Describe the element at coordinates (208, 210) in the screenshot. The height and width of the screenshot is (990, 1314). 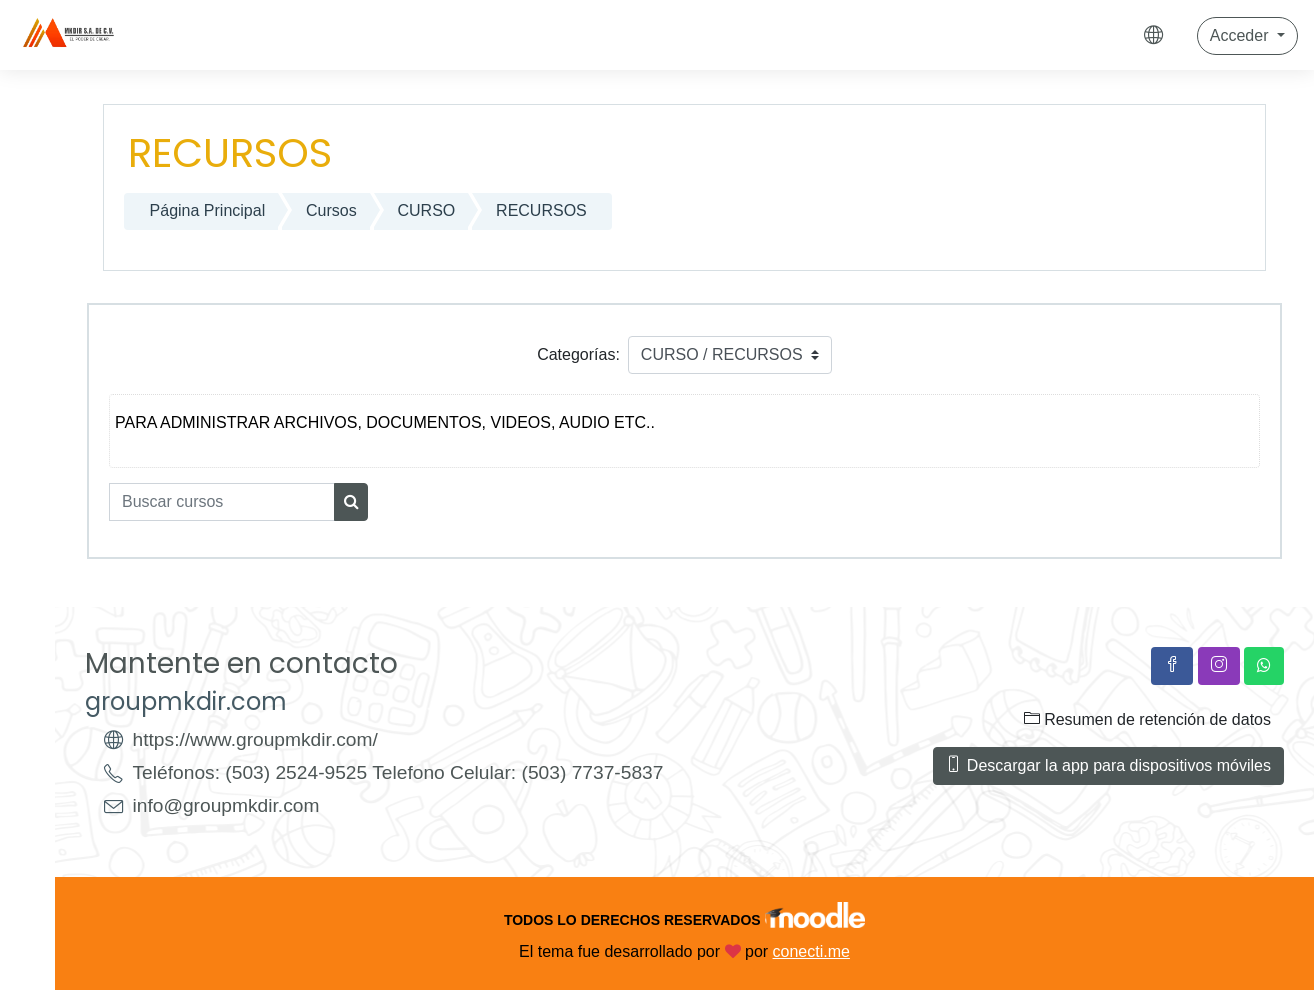
I see `Página Principal` at that location.